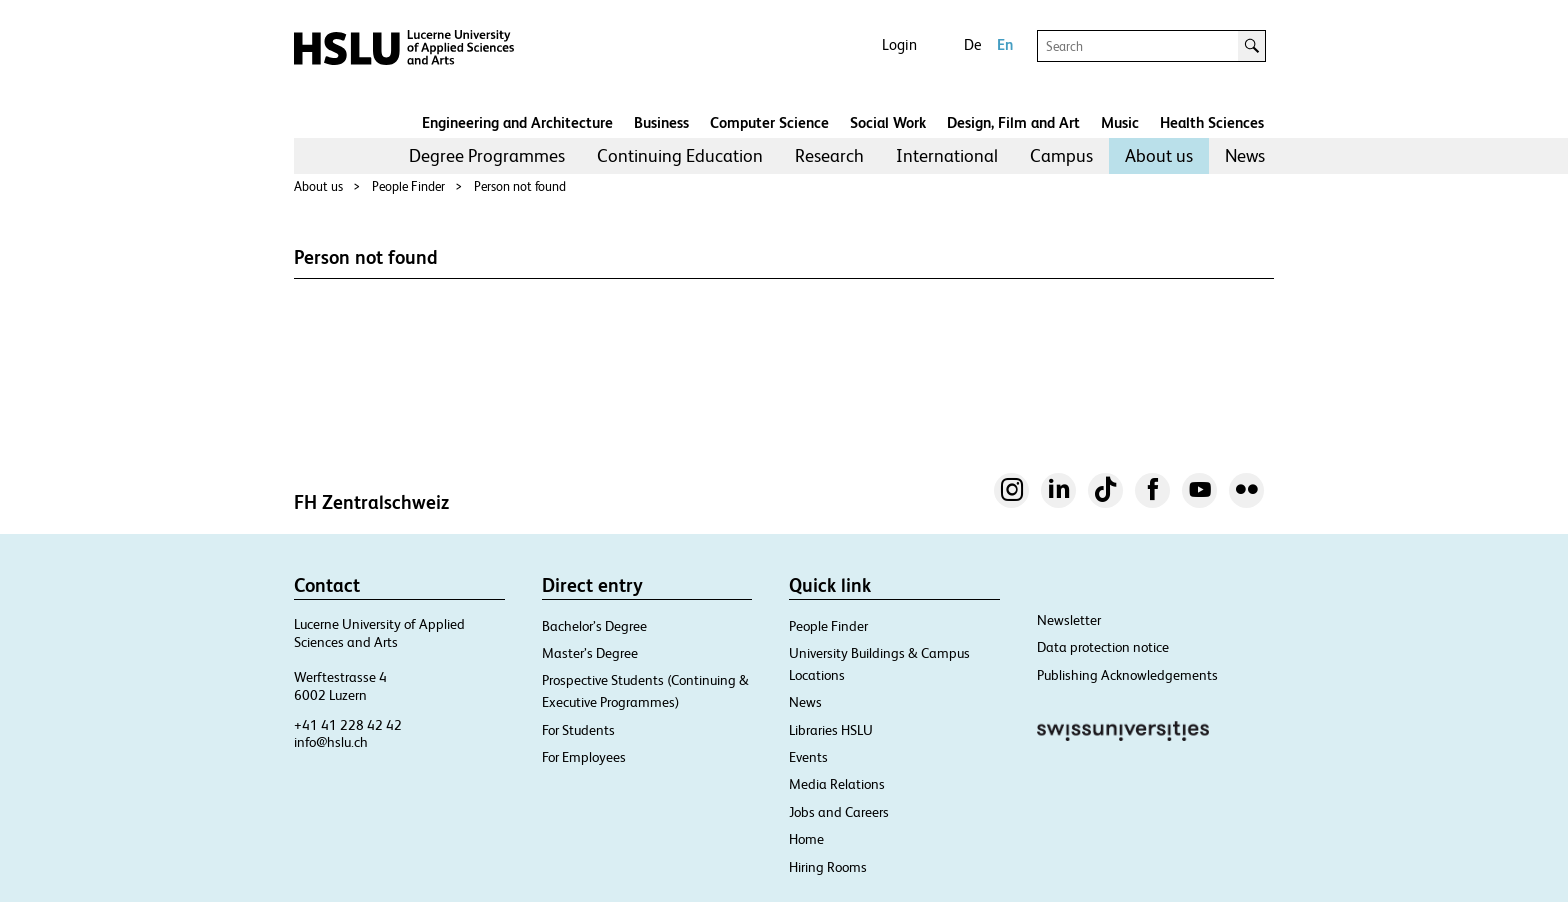 Image resolution: width=1568 pixels, height=902 pixels. I want to click on Business, so click(661, 122).